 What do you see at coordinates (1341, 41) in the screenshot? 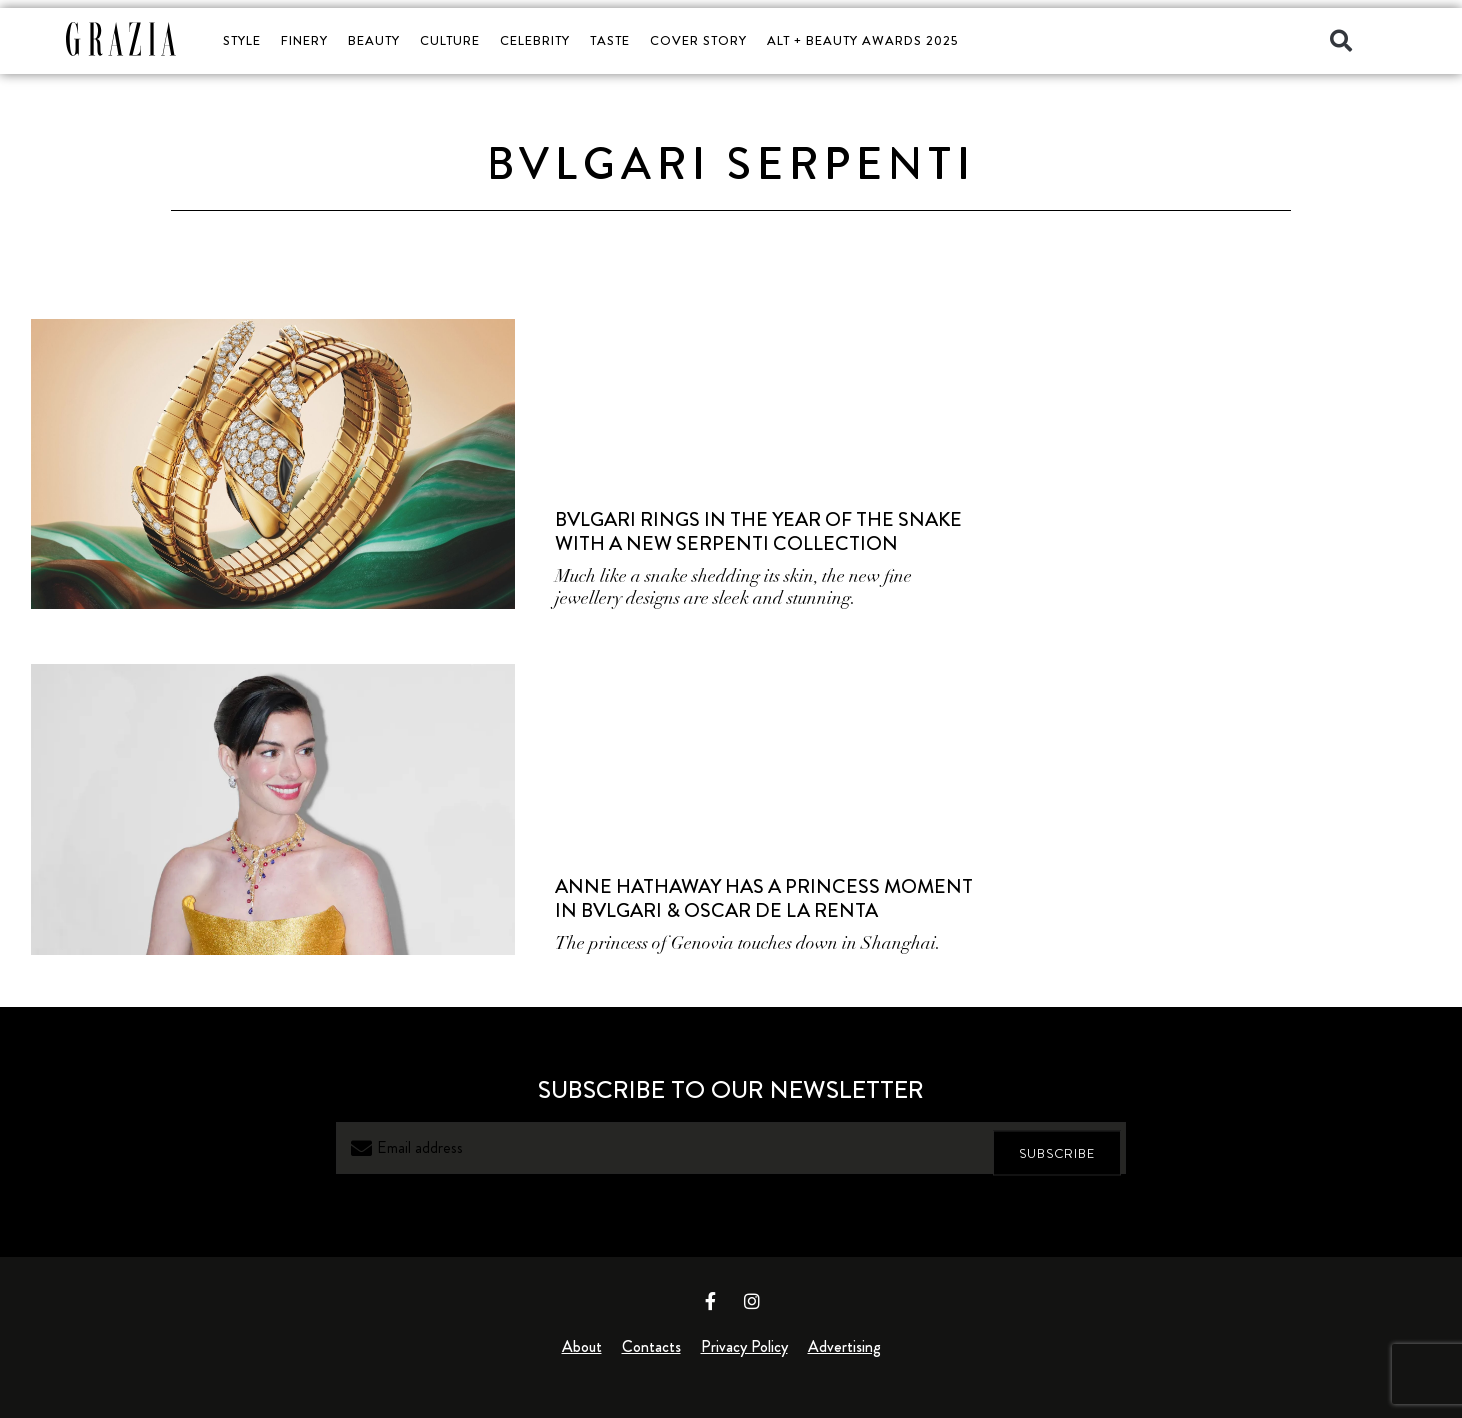
I see `[button]` at bounding box center [1341, 41].